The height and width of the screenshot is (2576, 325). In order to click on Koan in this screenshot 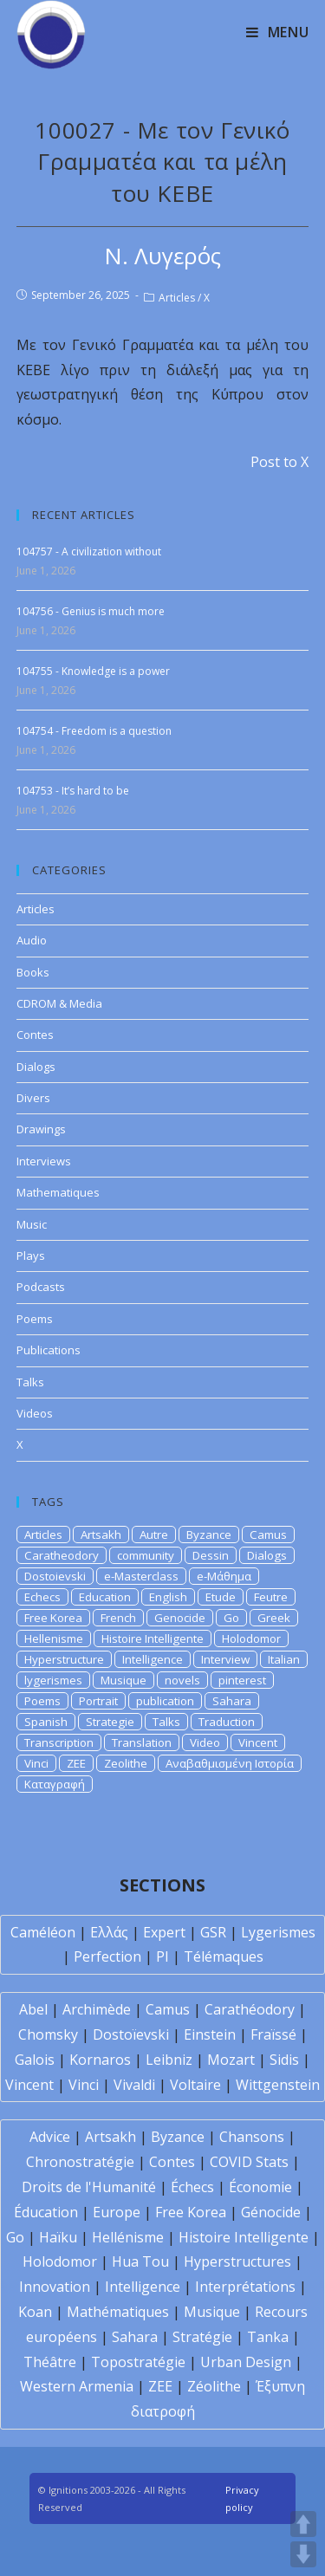, I will do `click(35, 2311)`.